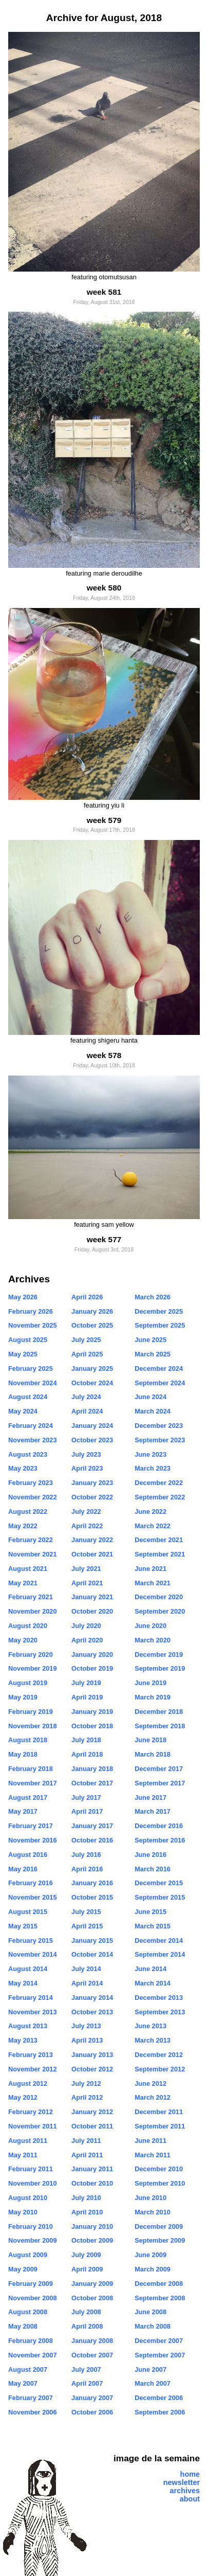  I want to click on April 2018, so click(87, 1754).